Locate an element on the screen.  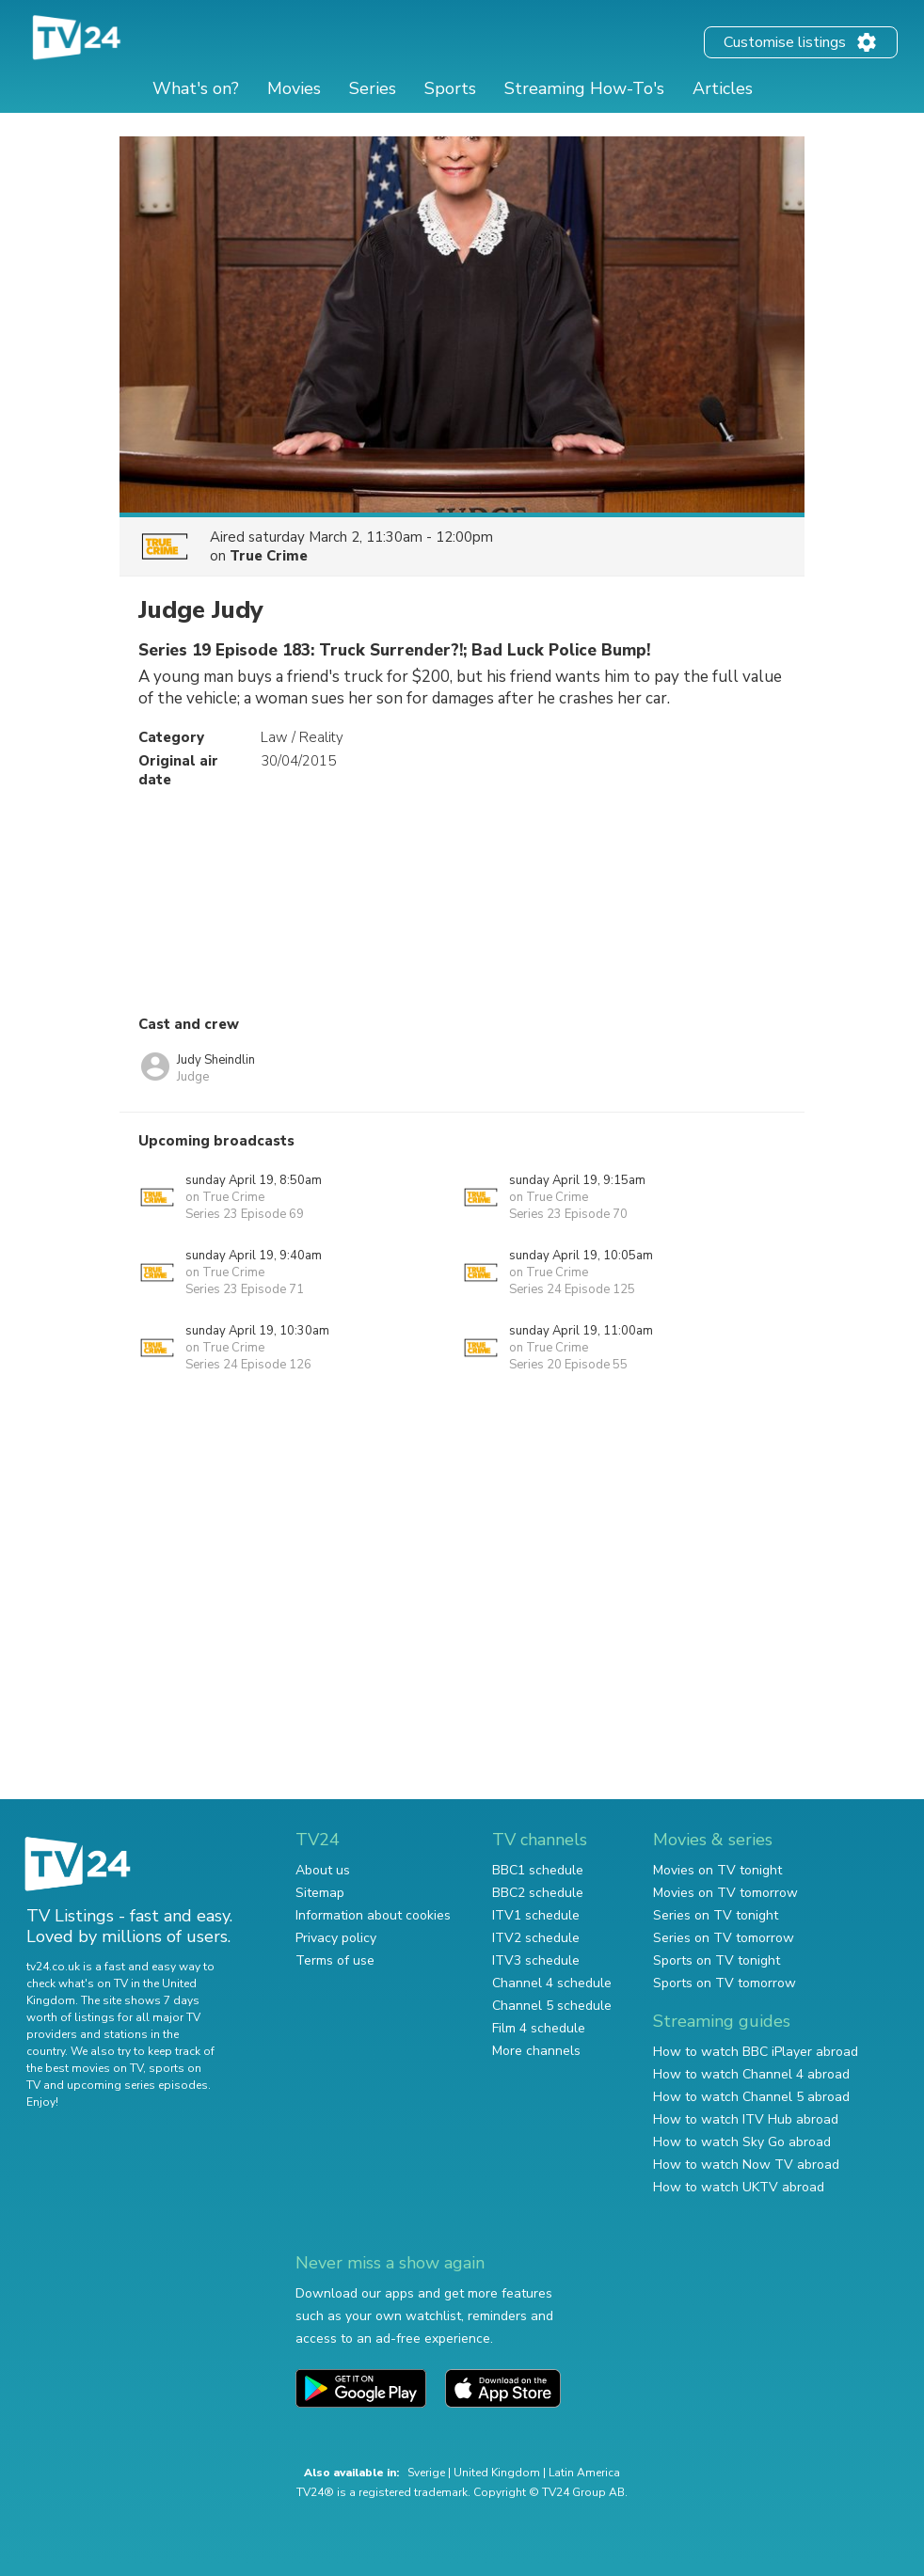
Streaming How-To's is located at coordinates (584, 88).